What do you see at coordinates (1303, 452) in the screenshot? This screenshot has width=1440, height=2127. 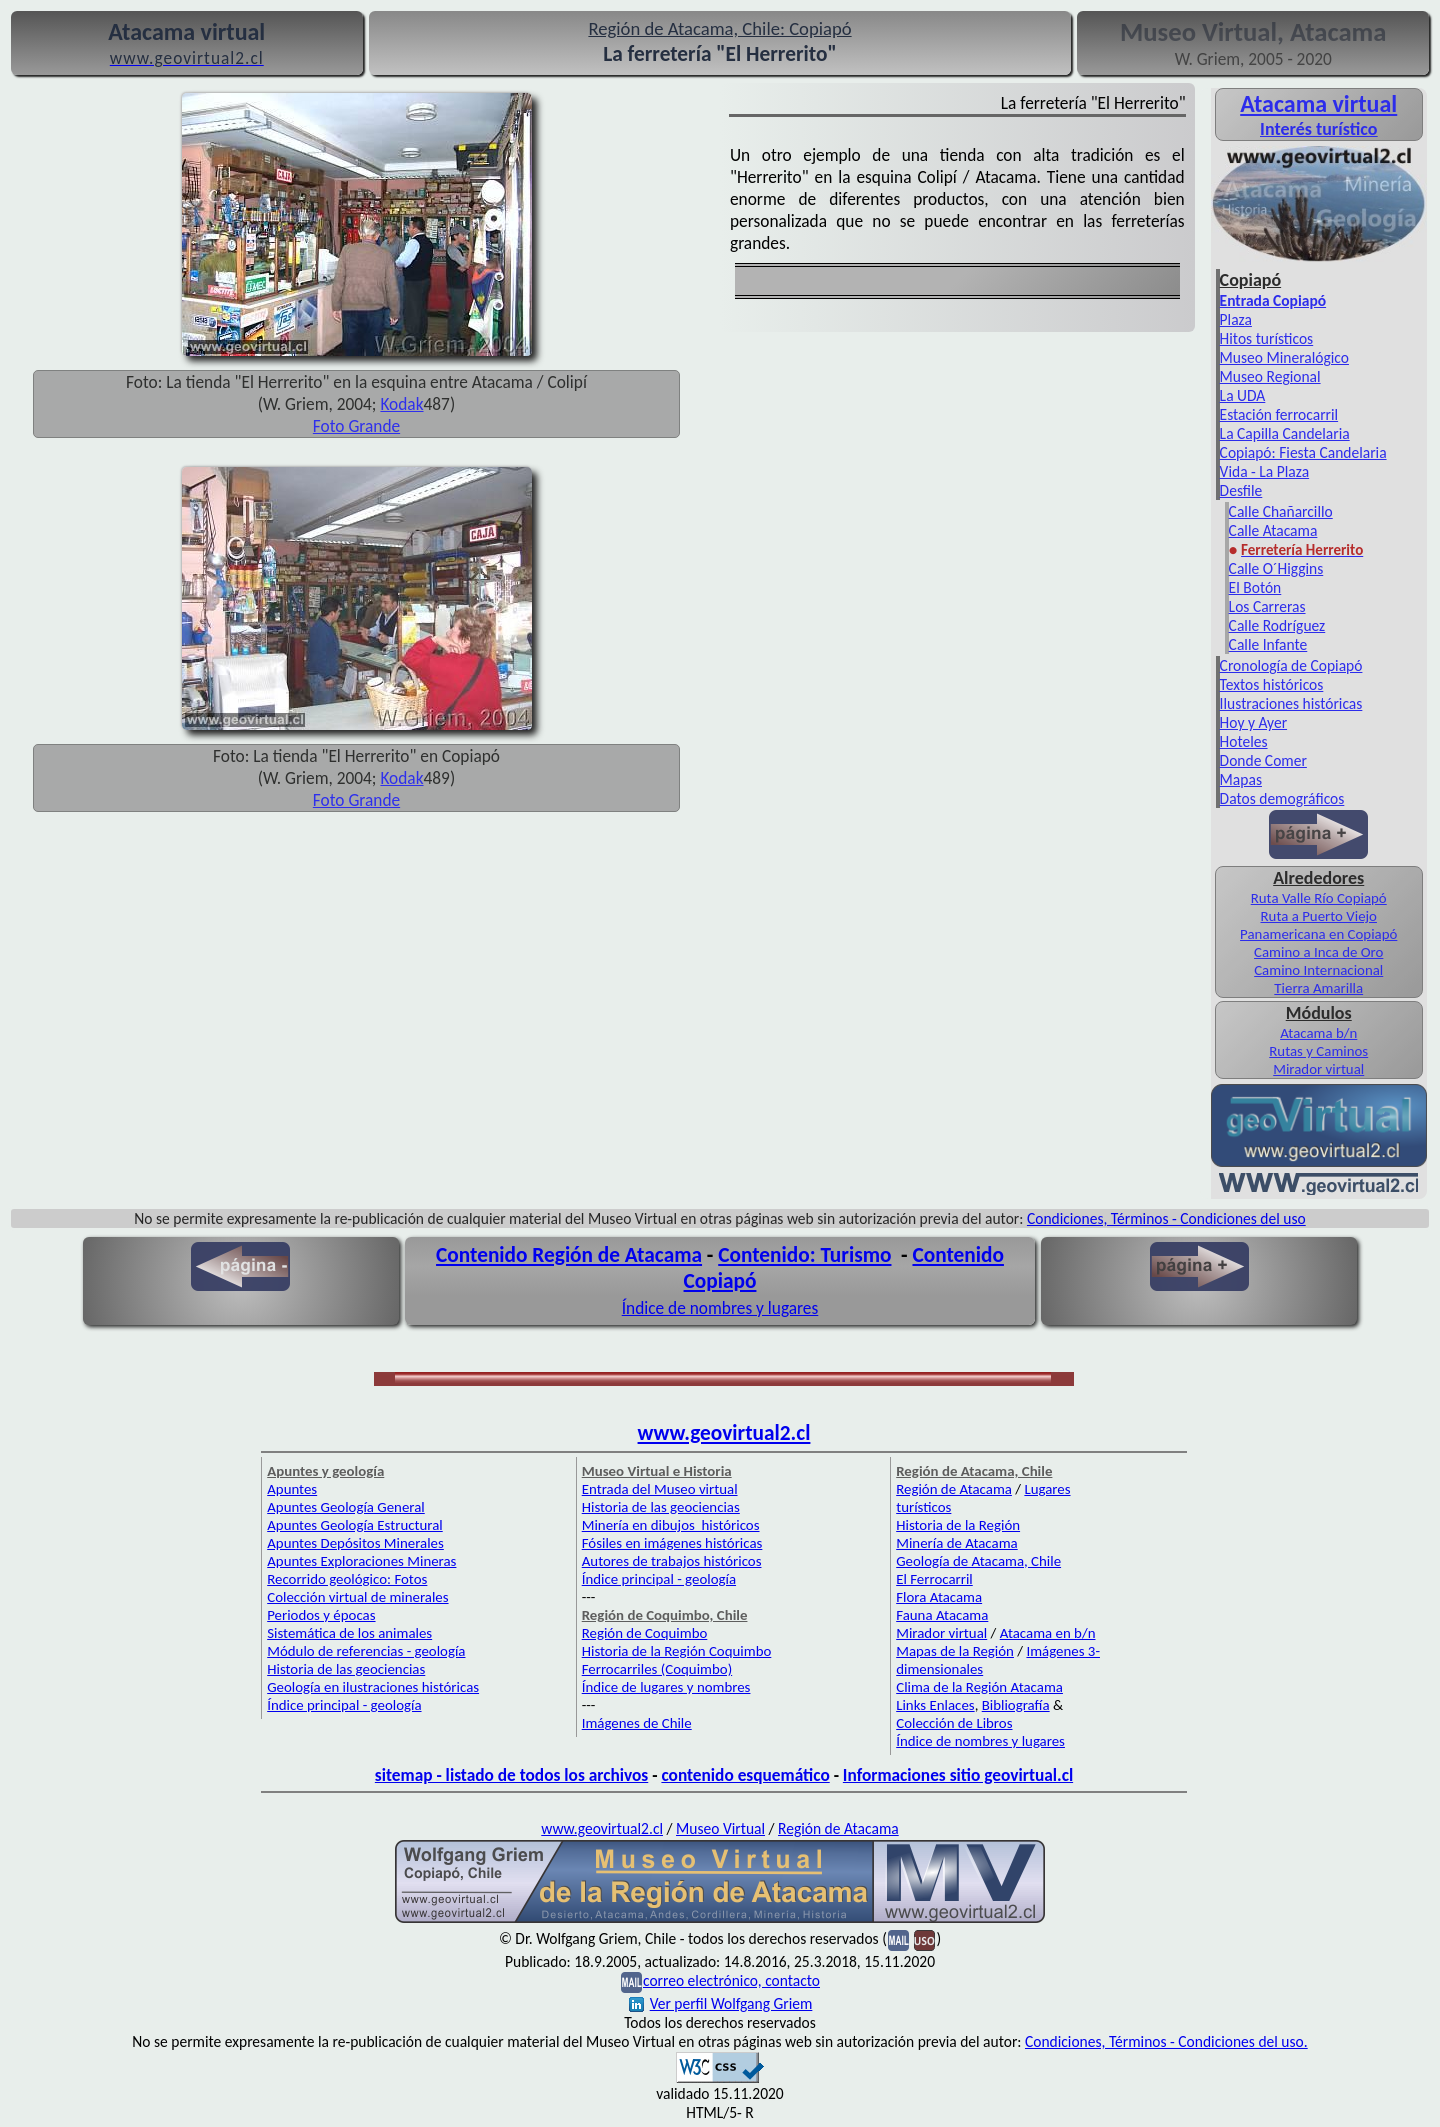 I see `Copiapó: Fiesta Candelaria` at bounding box center [1303, 452].